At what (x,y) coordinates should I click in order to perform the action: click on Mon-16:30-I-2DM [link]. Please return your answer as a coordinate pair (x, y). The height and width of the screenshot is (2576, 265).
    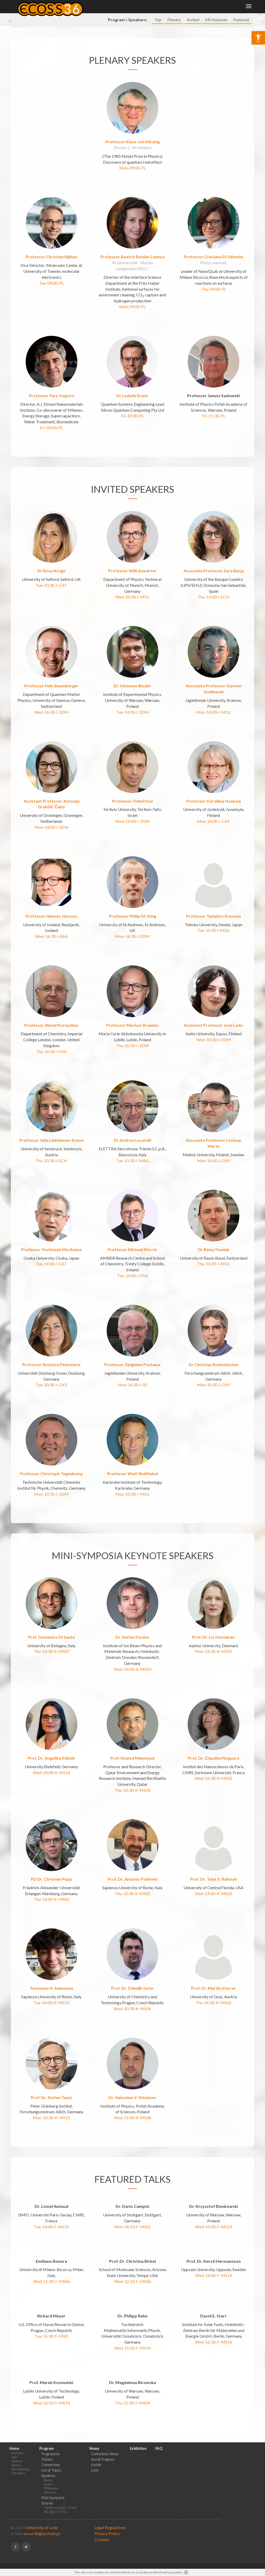
    Looking at the image, I should click on (132, 926).